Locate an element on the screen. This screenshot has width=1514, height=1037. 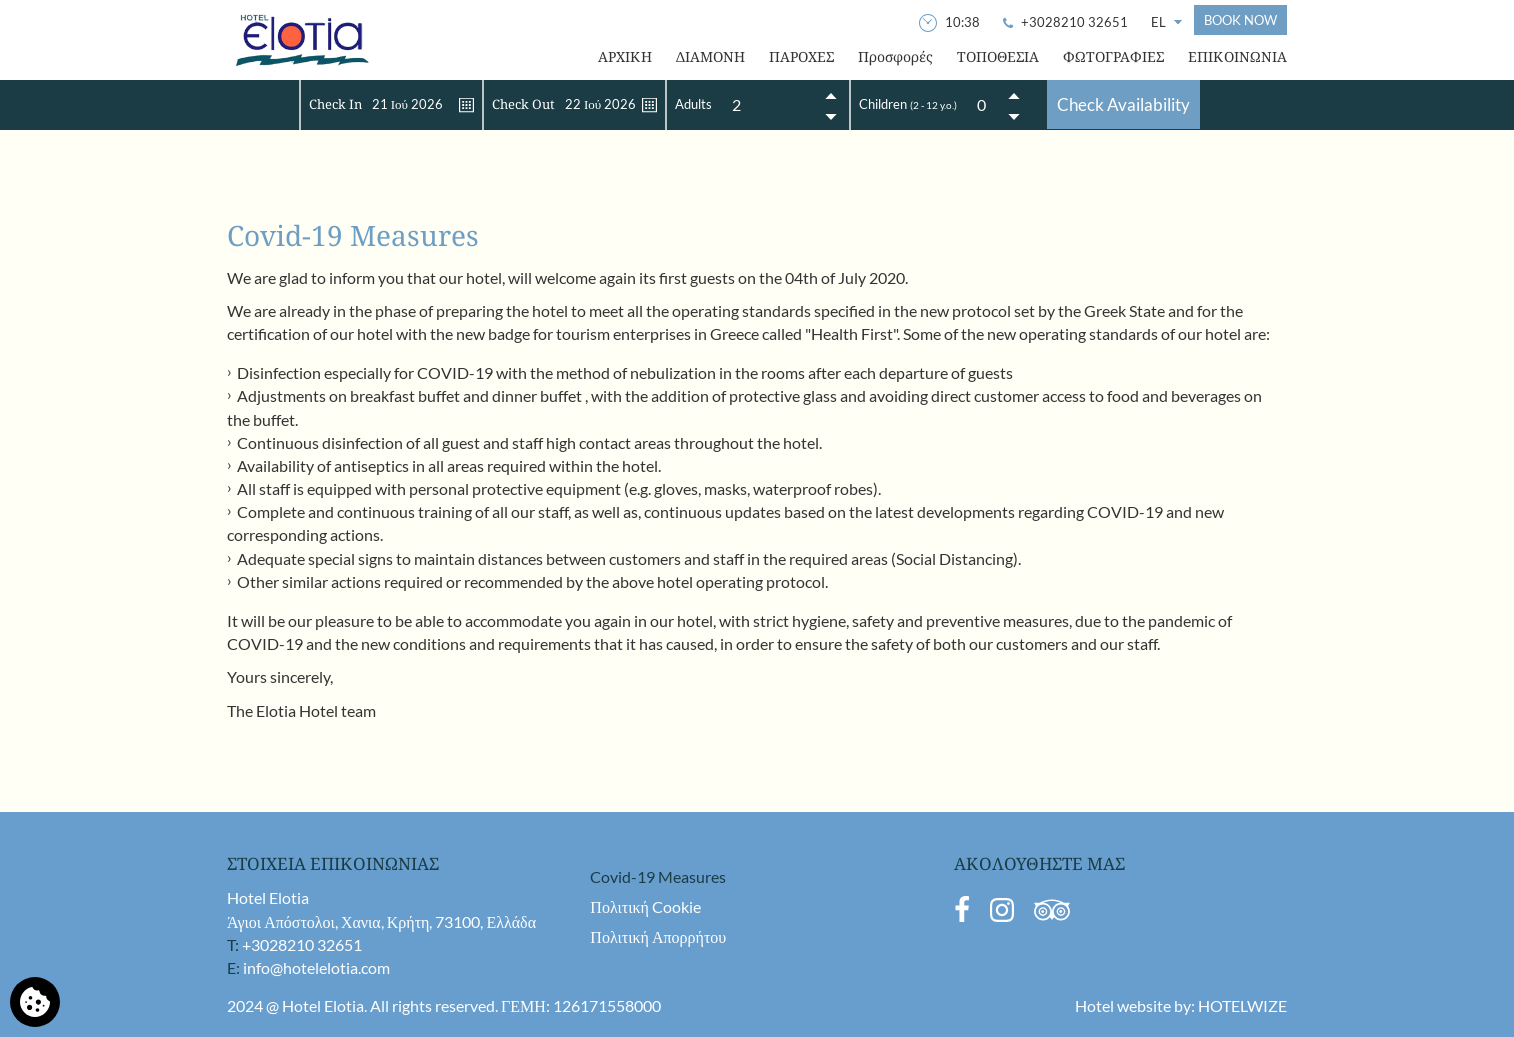
Άγιοι Απόστολοι, Χανια, Κρήτη, 73100, Ελλάδα is located at coordinates (381, 921).